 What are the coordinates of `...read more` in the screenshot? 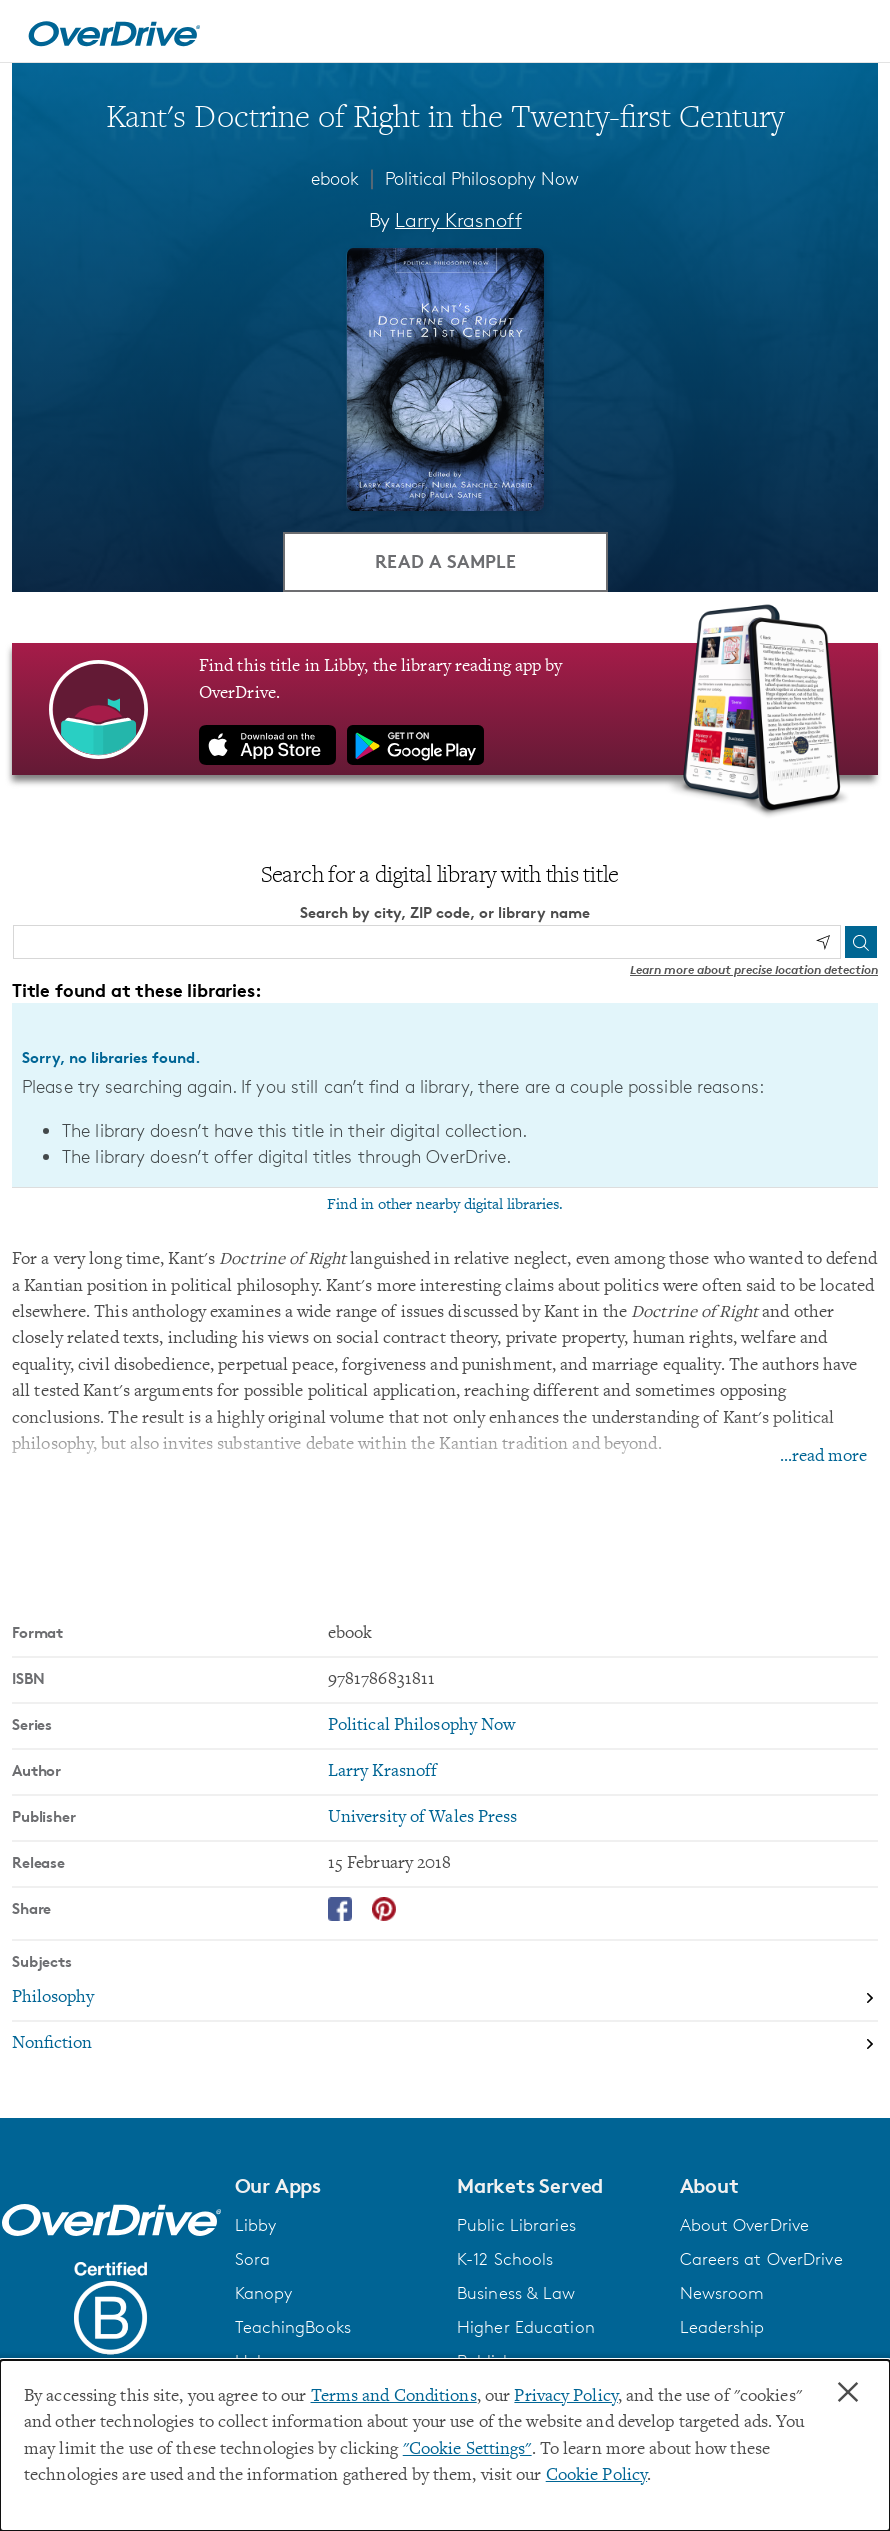 It's located at (823, 1457).